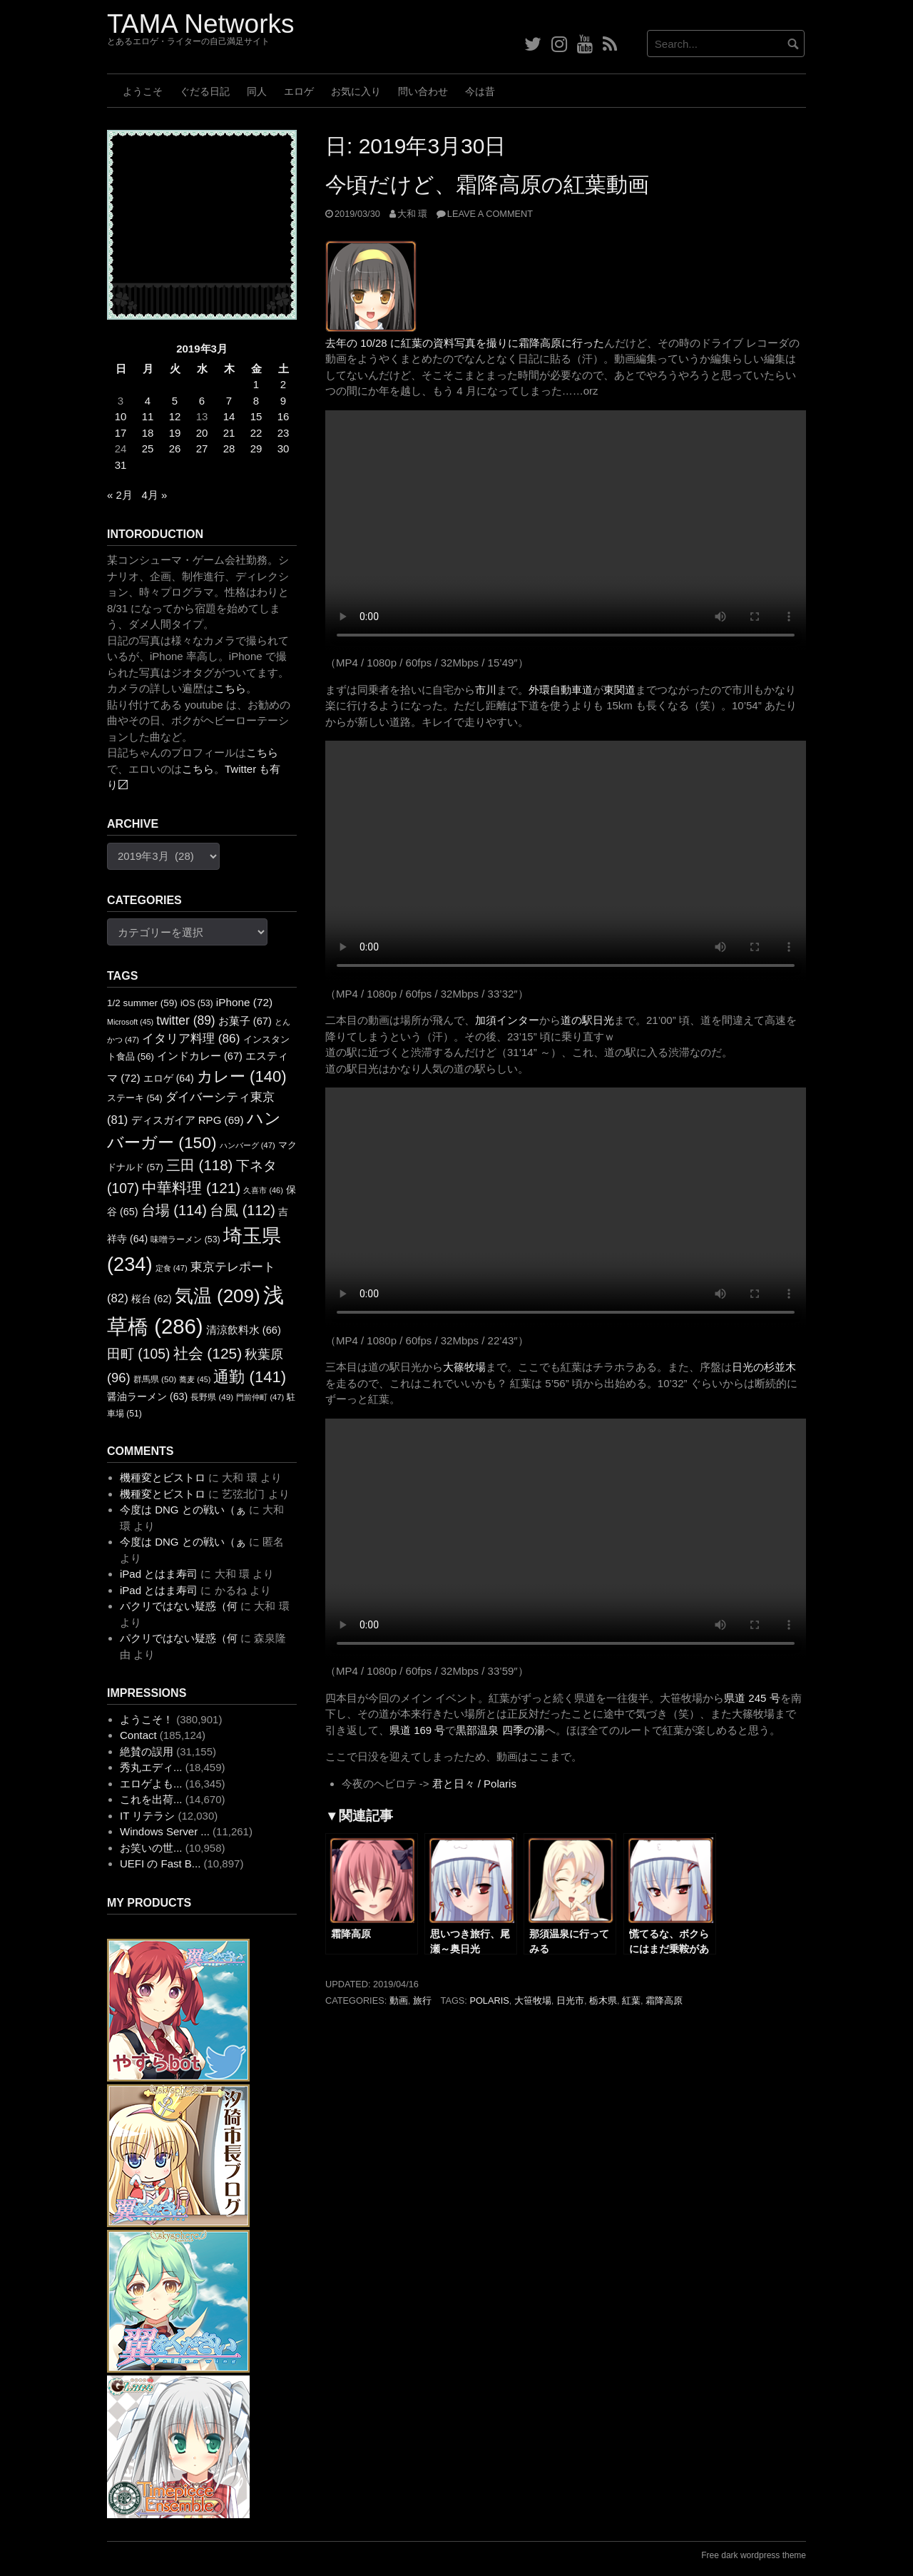  Describe the element at coordinates (175, 433) in the screenshot. I see `19 [2019年3月19日 に投稿を公開]` at that location.